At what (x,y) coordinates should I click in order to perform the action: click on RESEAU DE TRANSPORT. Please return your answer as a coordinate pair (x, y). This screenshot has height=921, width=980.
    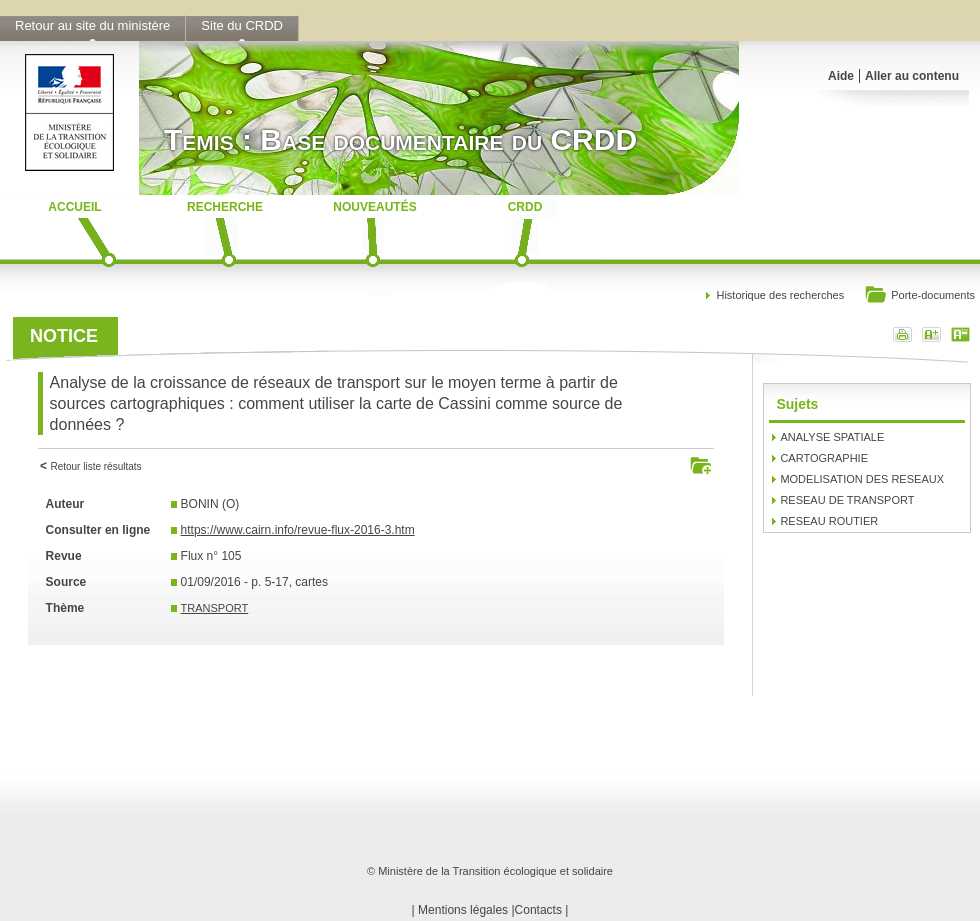
    Looking at the image, I should click on (847, 500).